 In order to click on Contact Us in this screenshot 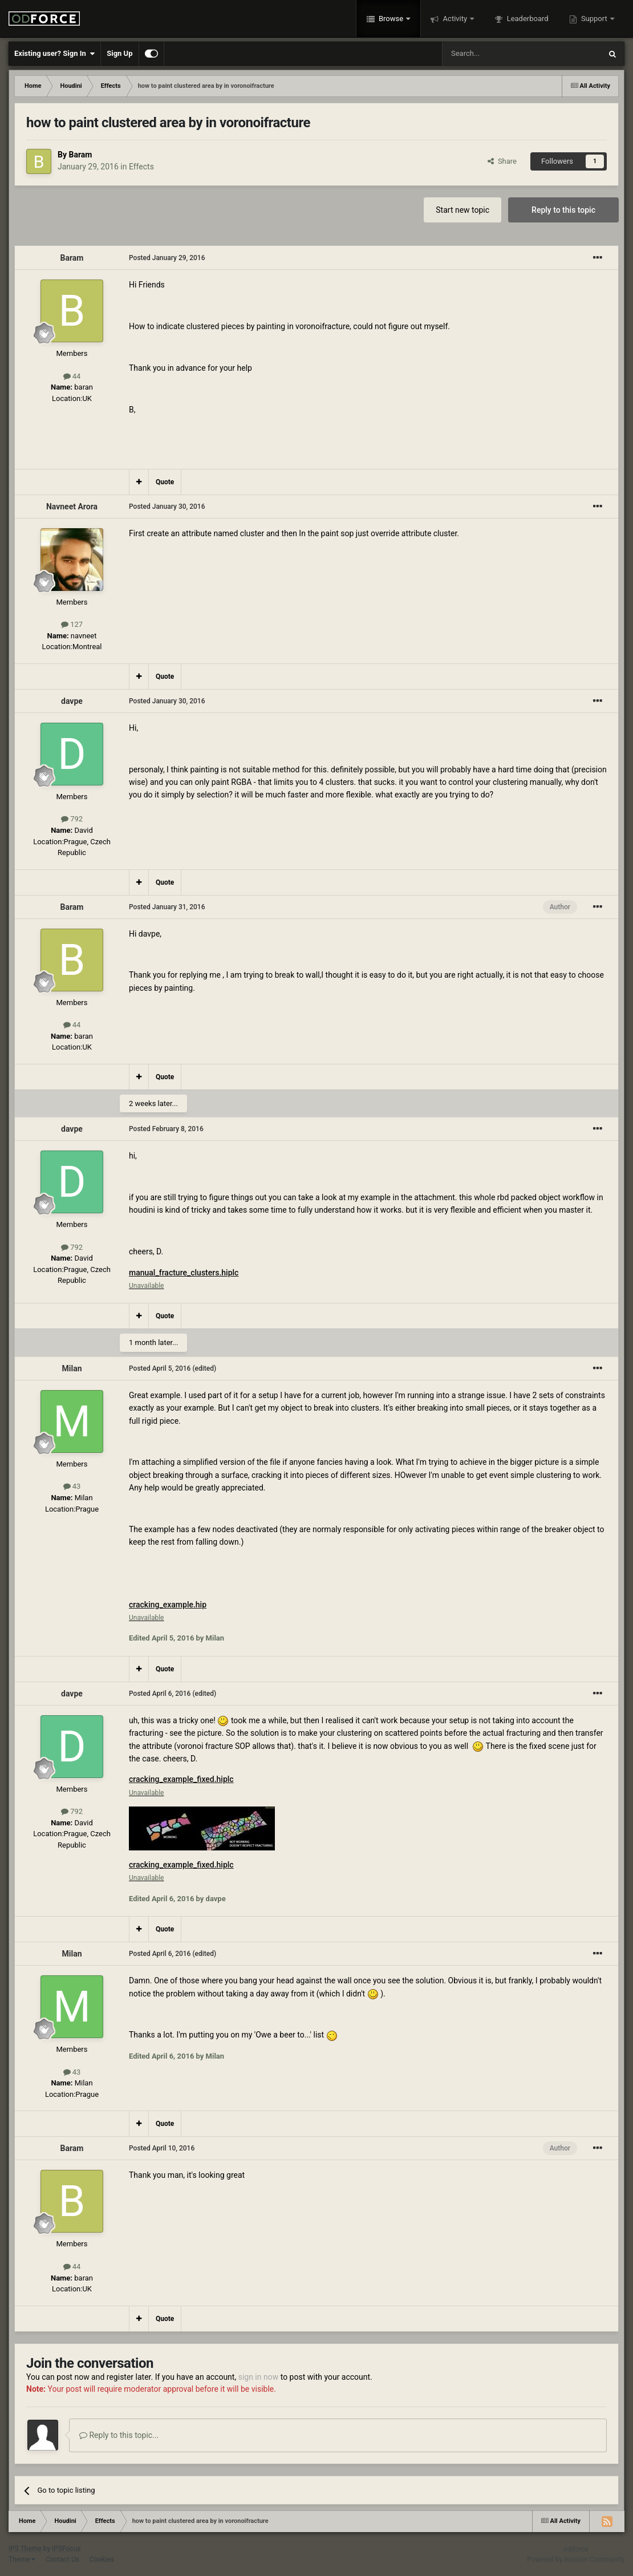, I will do `click(62, 2559)`.